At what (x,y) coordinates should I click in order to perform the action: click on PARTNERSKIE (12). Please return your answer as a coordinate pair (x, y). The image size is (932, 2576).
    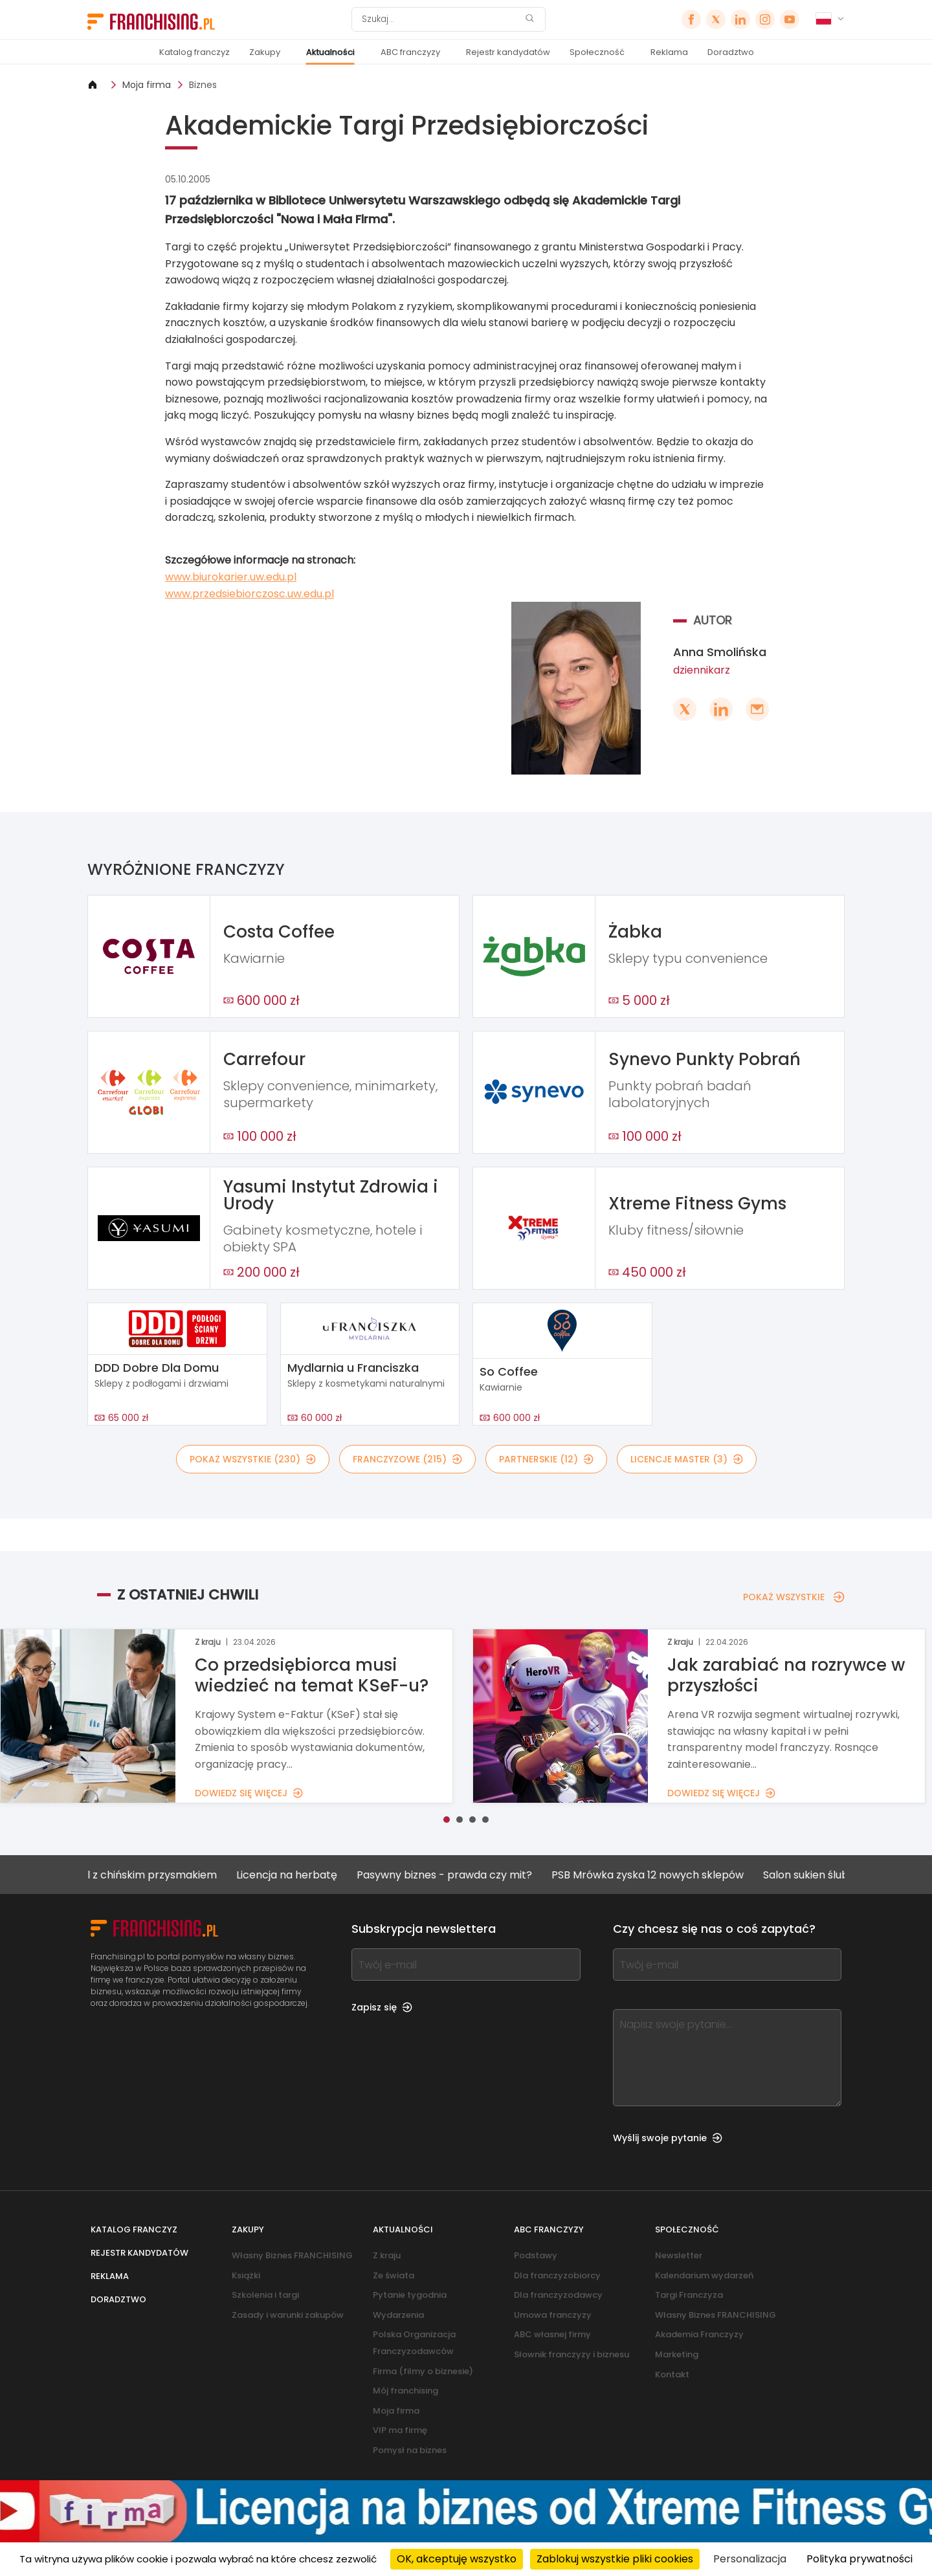
    Looking at the image, I should click on (546, 1459).